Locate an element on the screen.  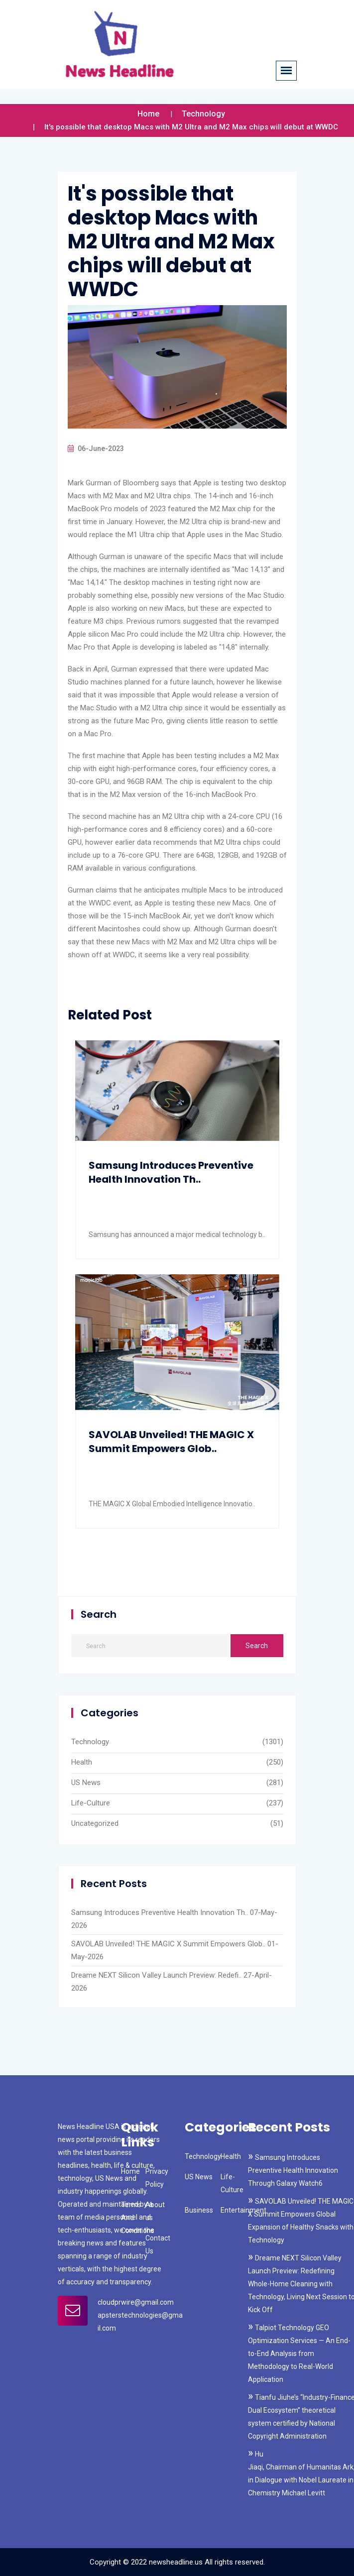
SAVOLAB Unveiled! THE MAGIC X Summit Empowers Glob.. is located at coordinates (171, 1442).